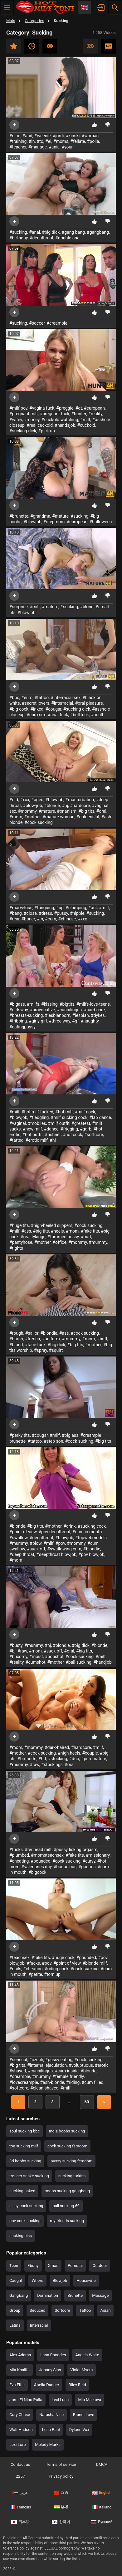 Image resolution: width=122 pixels, height=2576 pixels. I want to click on #huge tits, so click(19, 1225).